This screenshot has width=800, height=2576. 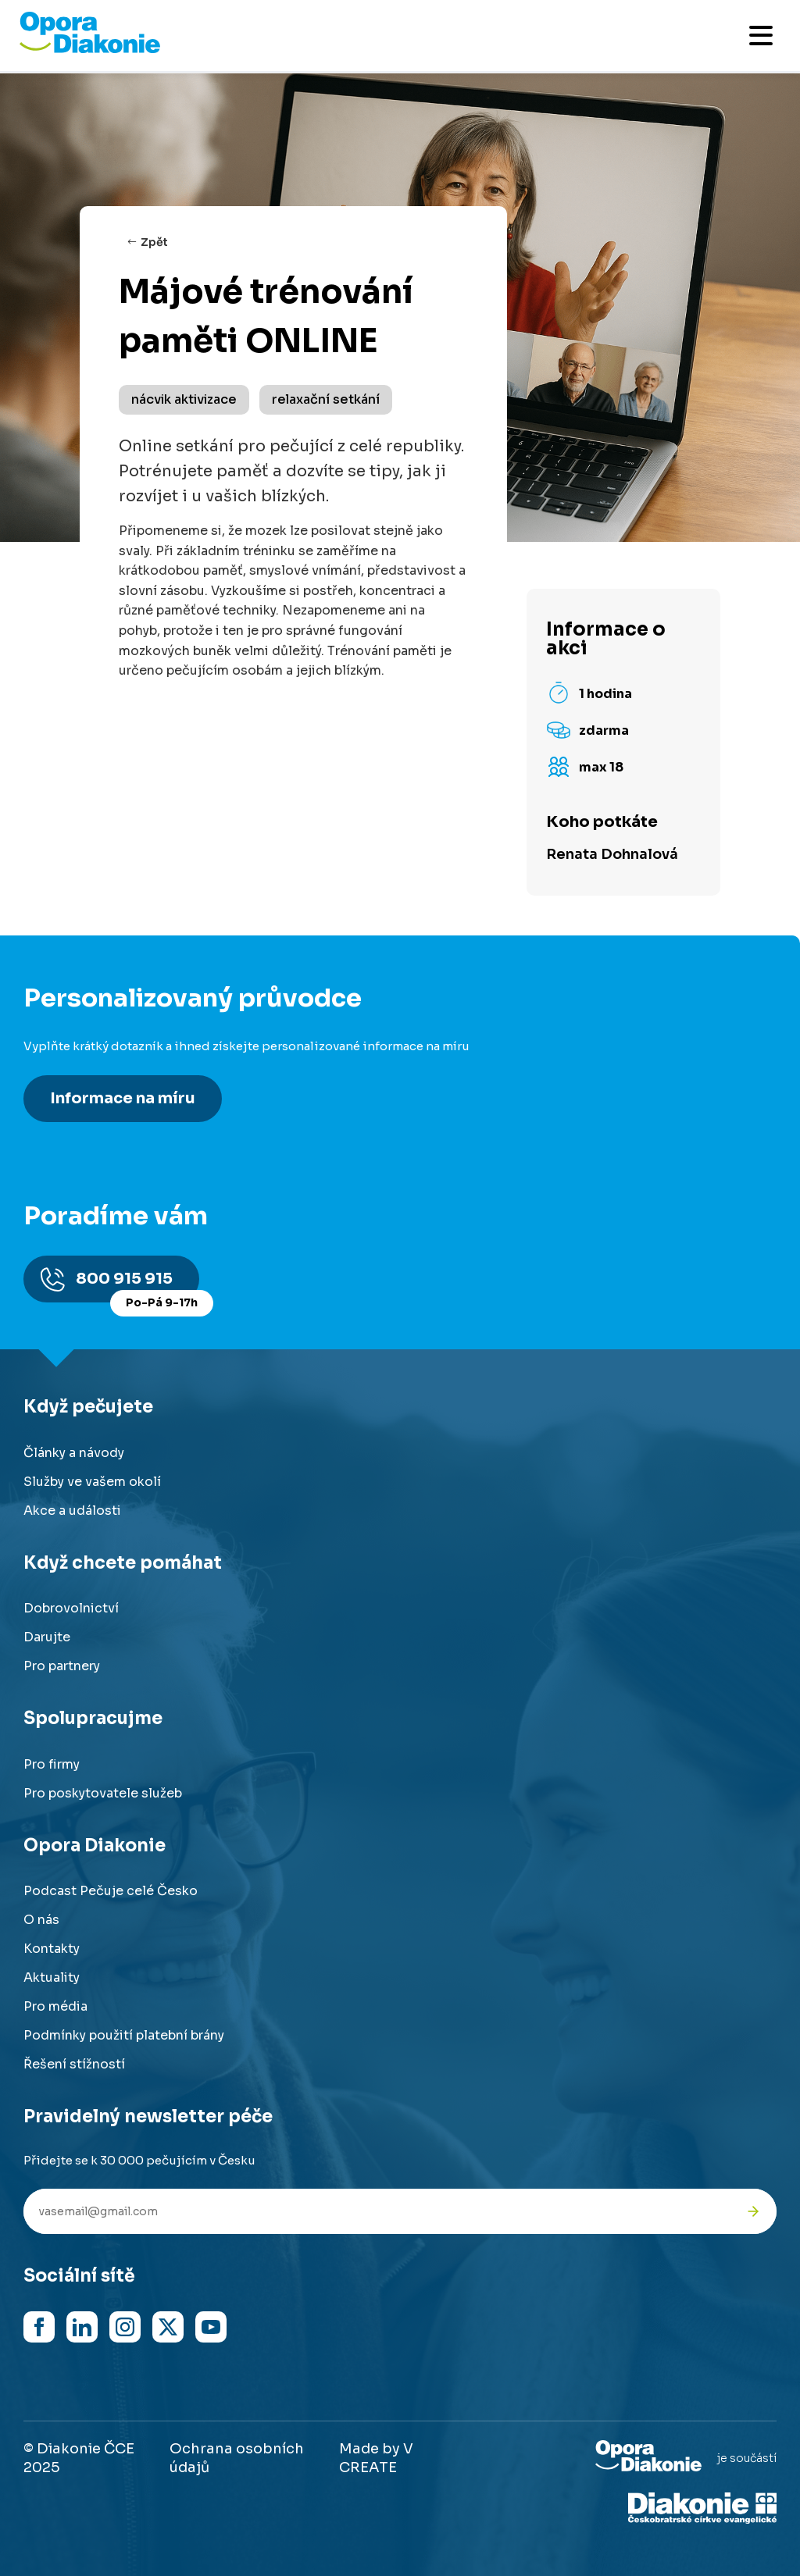 What do you see at coordinates (61, 1666) in the screenshot?
I see `Pro partnery [Přejít na stránku pro partnery]` at bounding box center [61, 1666].